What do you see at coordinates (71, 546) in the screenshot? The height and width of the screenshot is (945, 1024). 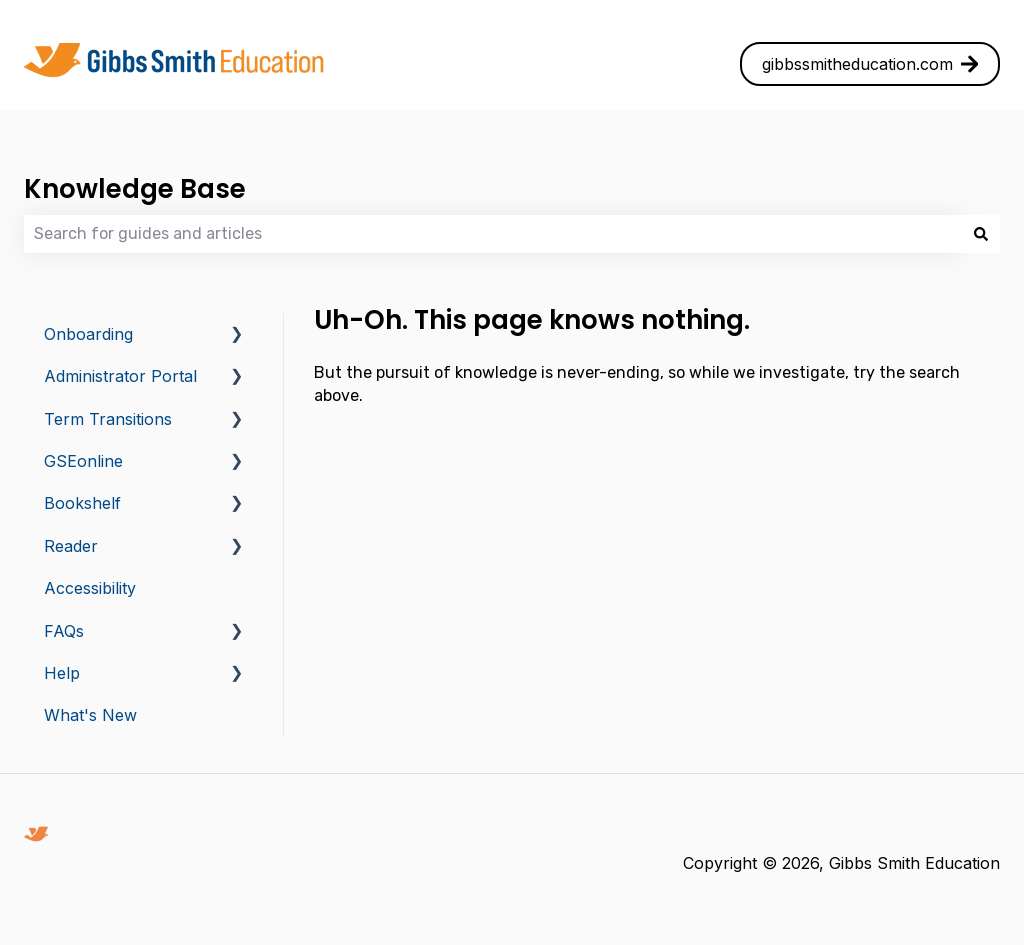 I see `Reader [menuitem]` at bounding box center [71, 546].